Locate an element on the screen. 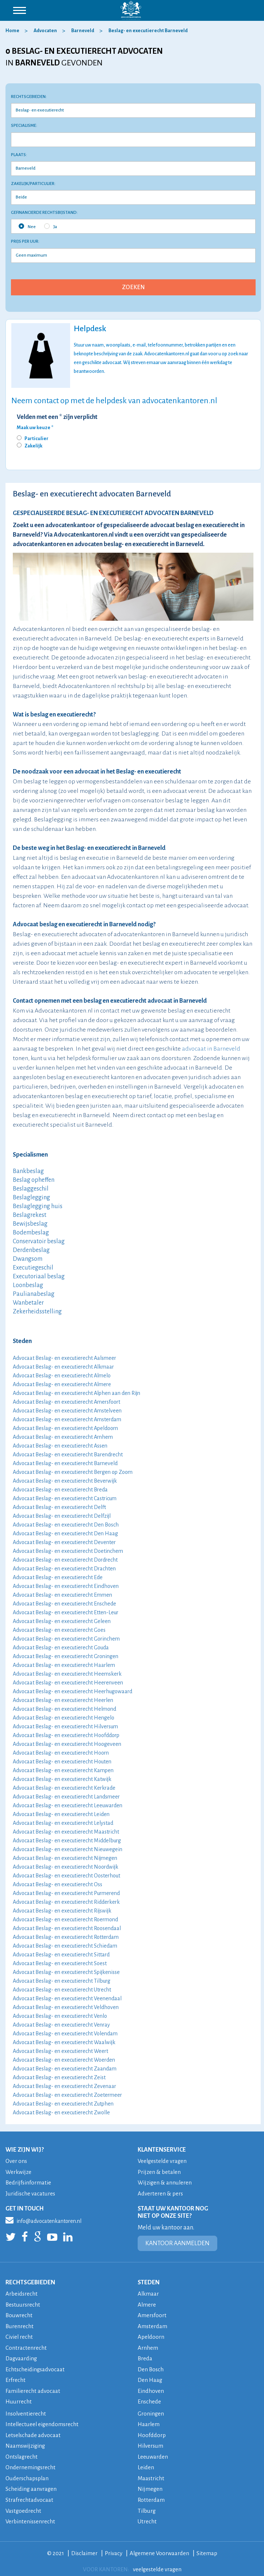 The image size is (264, 2576). Echtscheidingsadvocaat is located at coordinates (35, 2367).